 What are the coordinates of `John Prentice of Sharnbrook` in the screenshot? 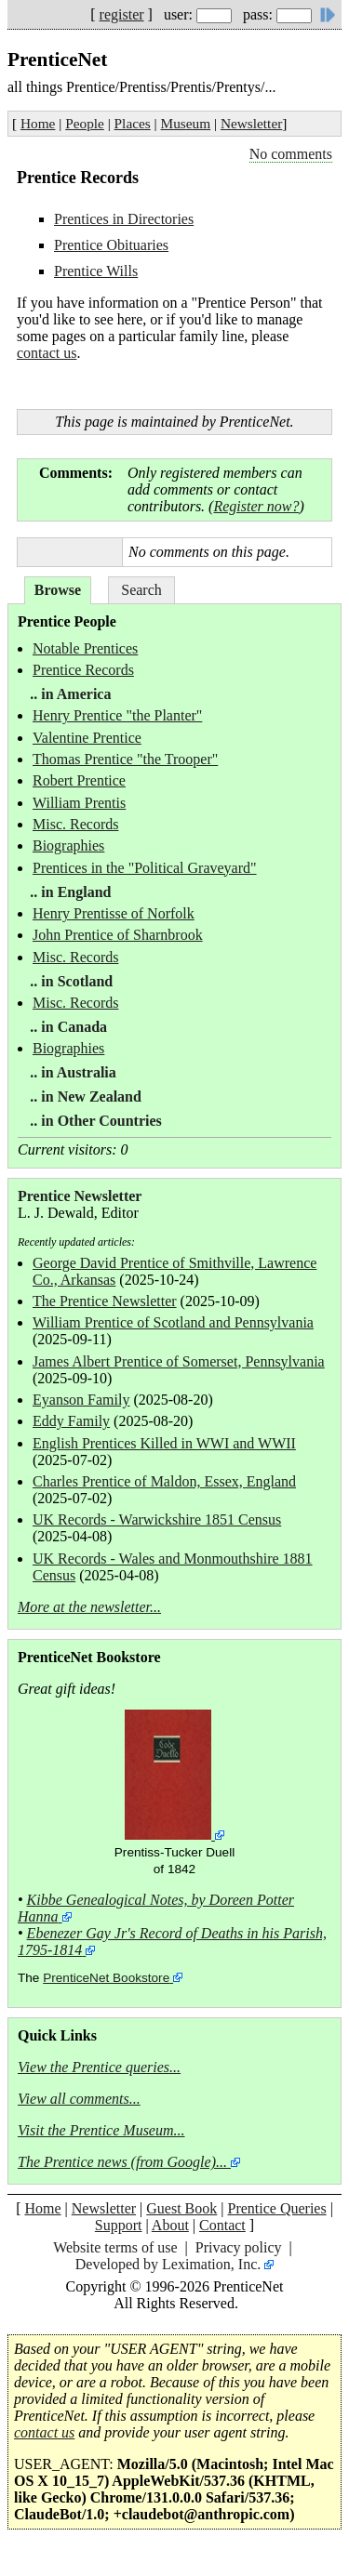 It's located at (118, 935).